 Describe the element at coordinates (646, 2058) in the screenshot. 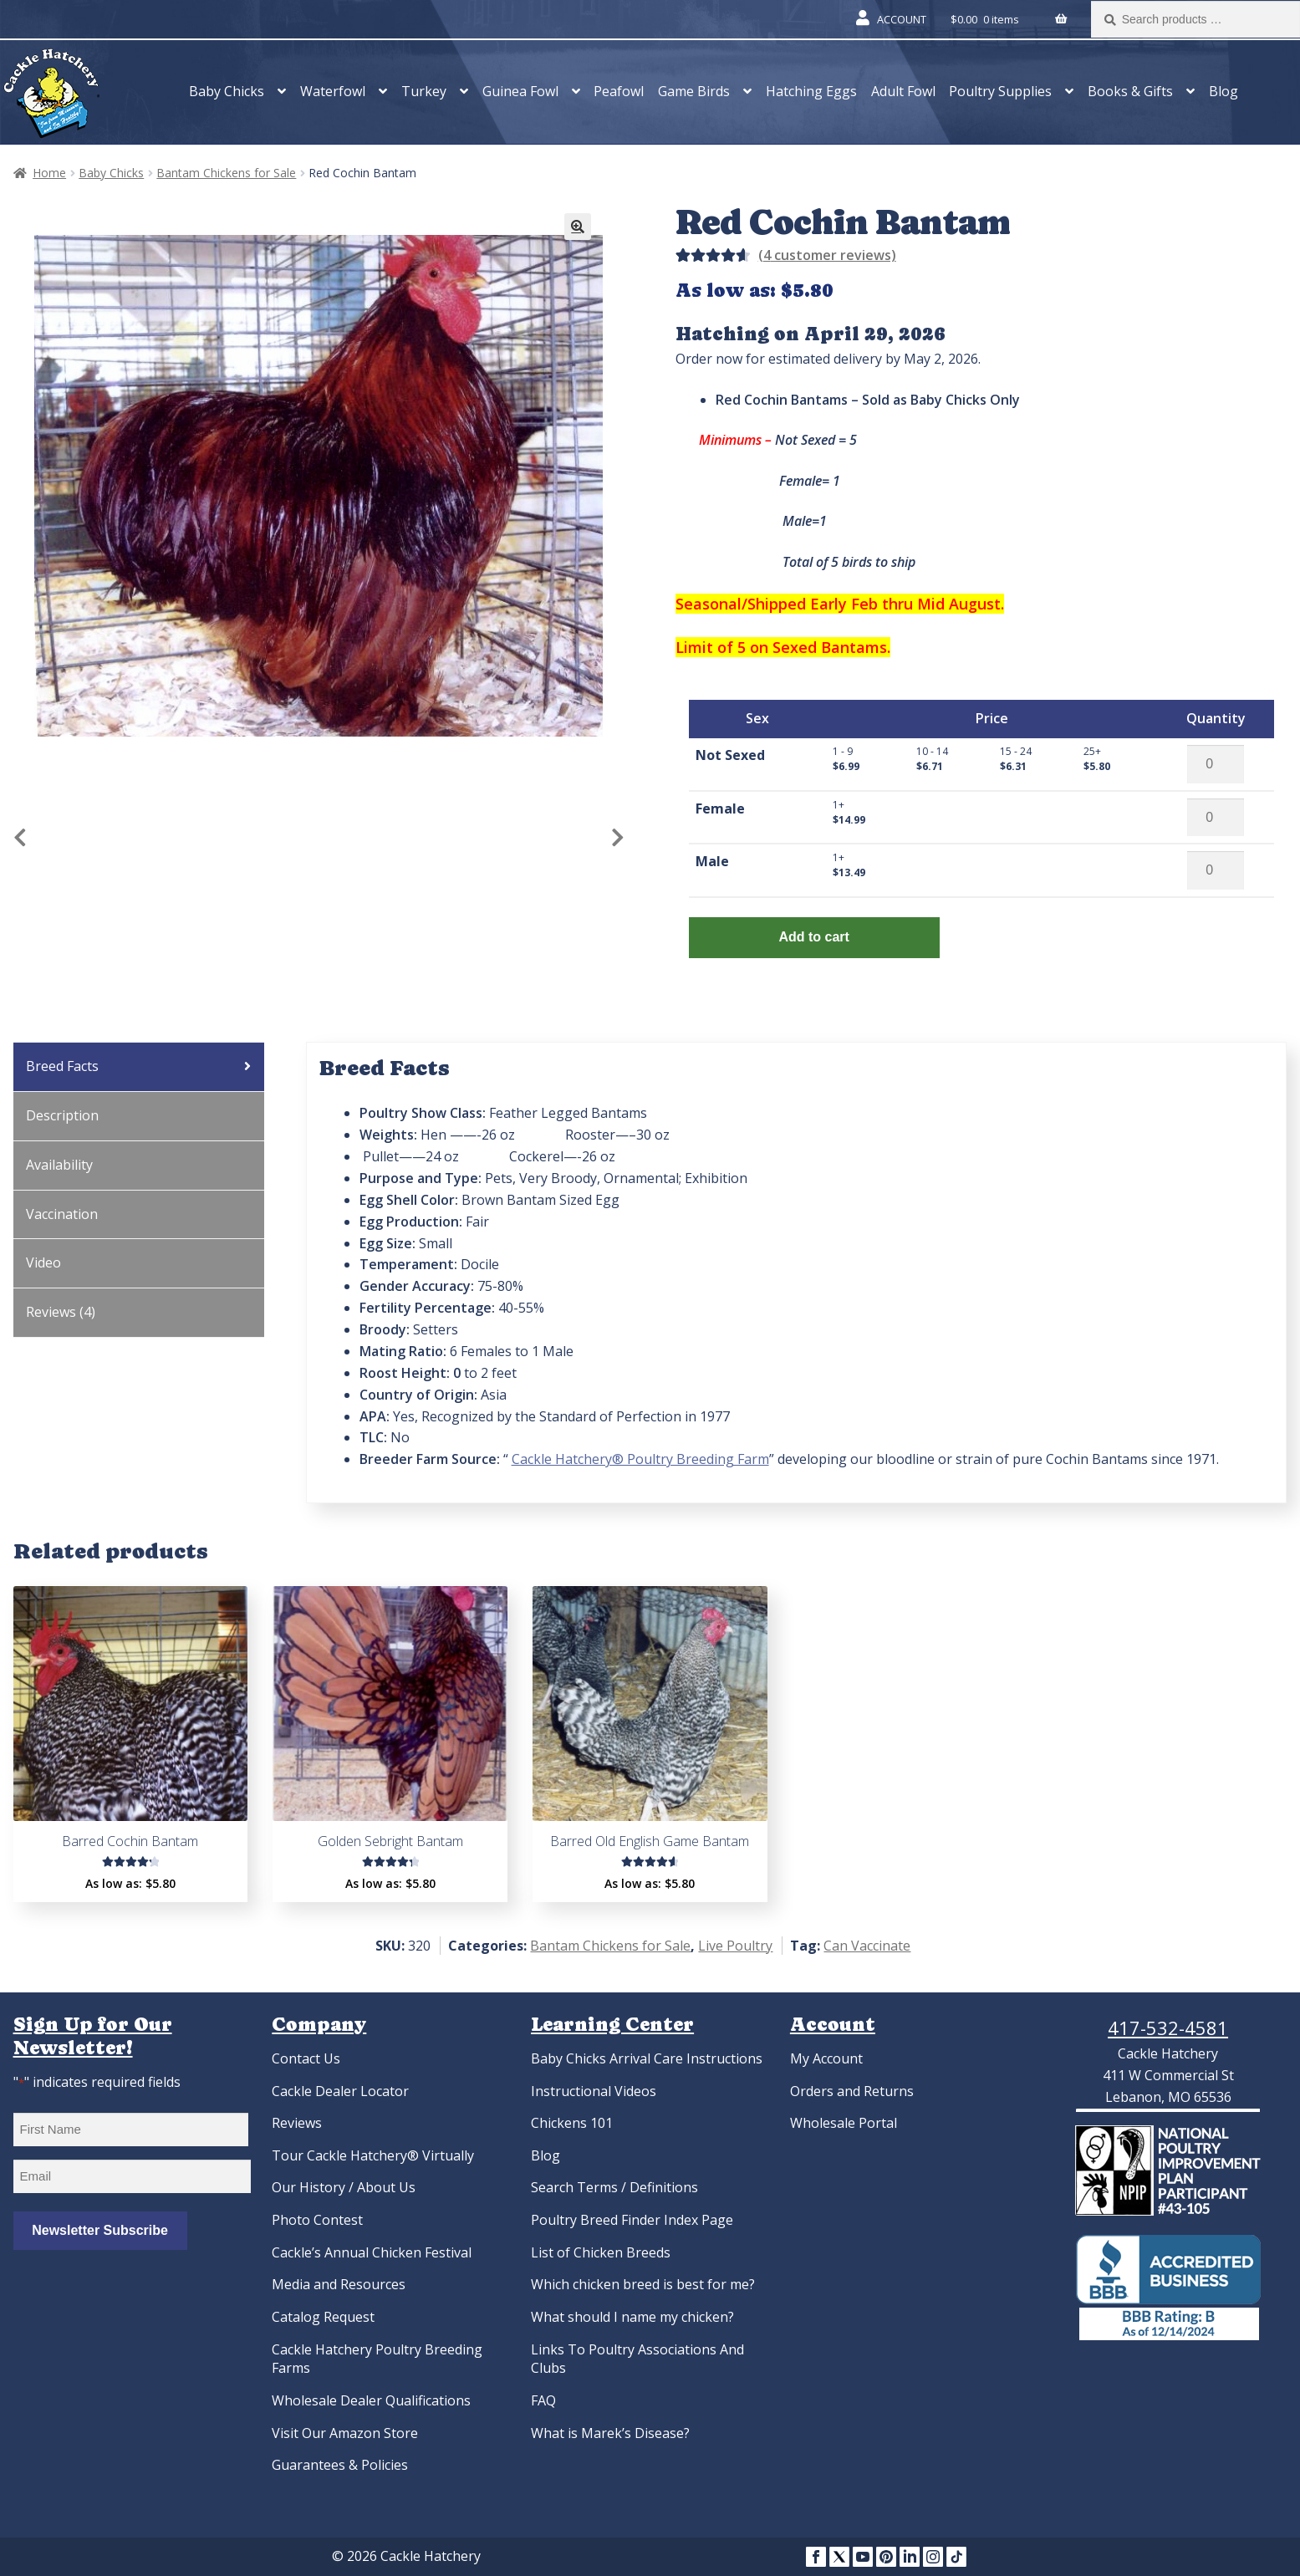

I see `Baby Chicks Arrival Care Instructions` at that location.